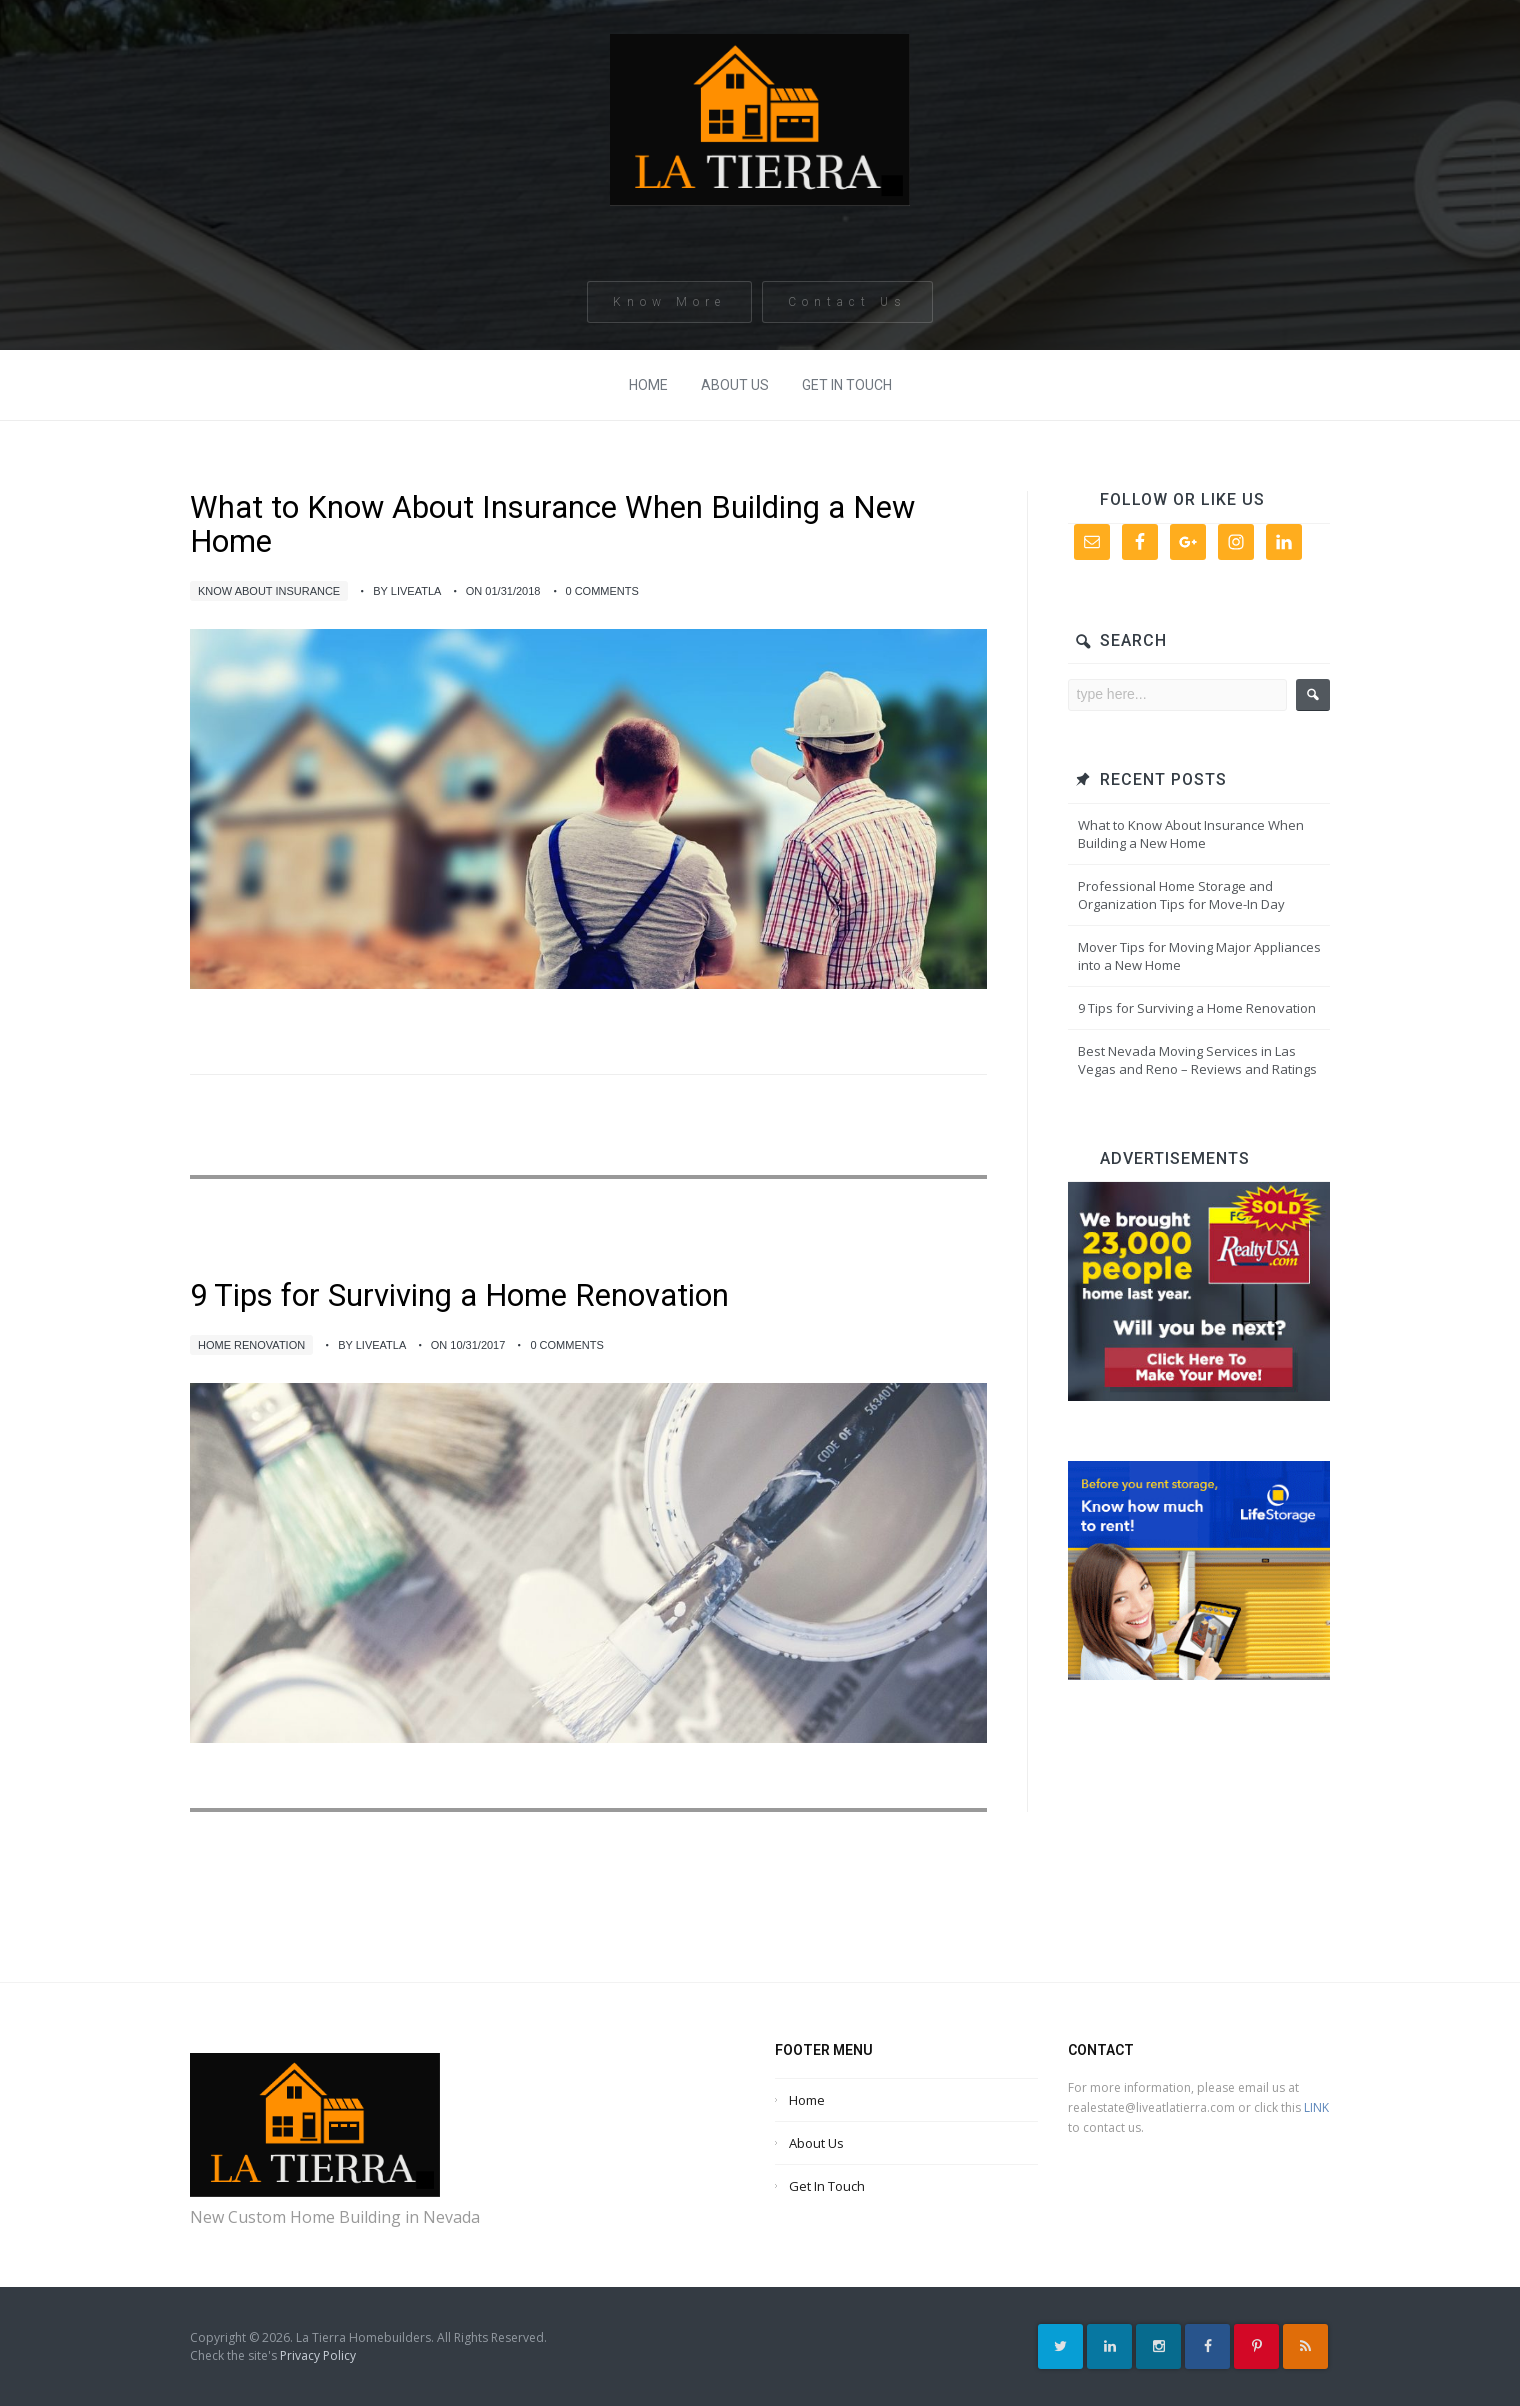 The height and width of the screenshot is (2406, 1520). What do you see at coordinates (406, 591) in the screenshot?
I see `by liveatla` at bounding box center [406, 591].